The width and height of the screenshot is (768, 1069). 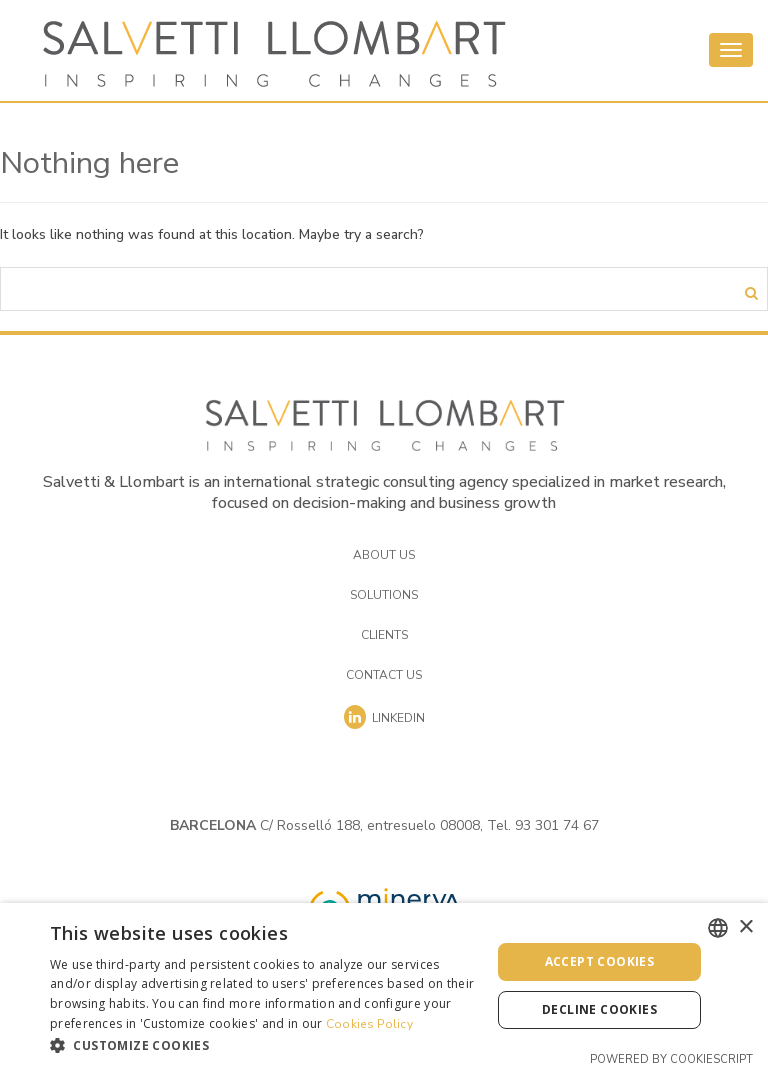 What do you see at coordinates (600, 961) in the screenshot?
I see `Accept cookies [button]` at bounding box center [600, 961].